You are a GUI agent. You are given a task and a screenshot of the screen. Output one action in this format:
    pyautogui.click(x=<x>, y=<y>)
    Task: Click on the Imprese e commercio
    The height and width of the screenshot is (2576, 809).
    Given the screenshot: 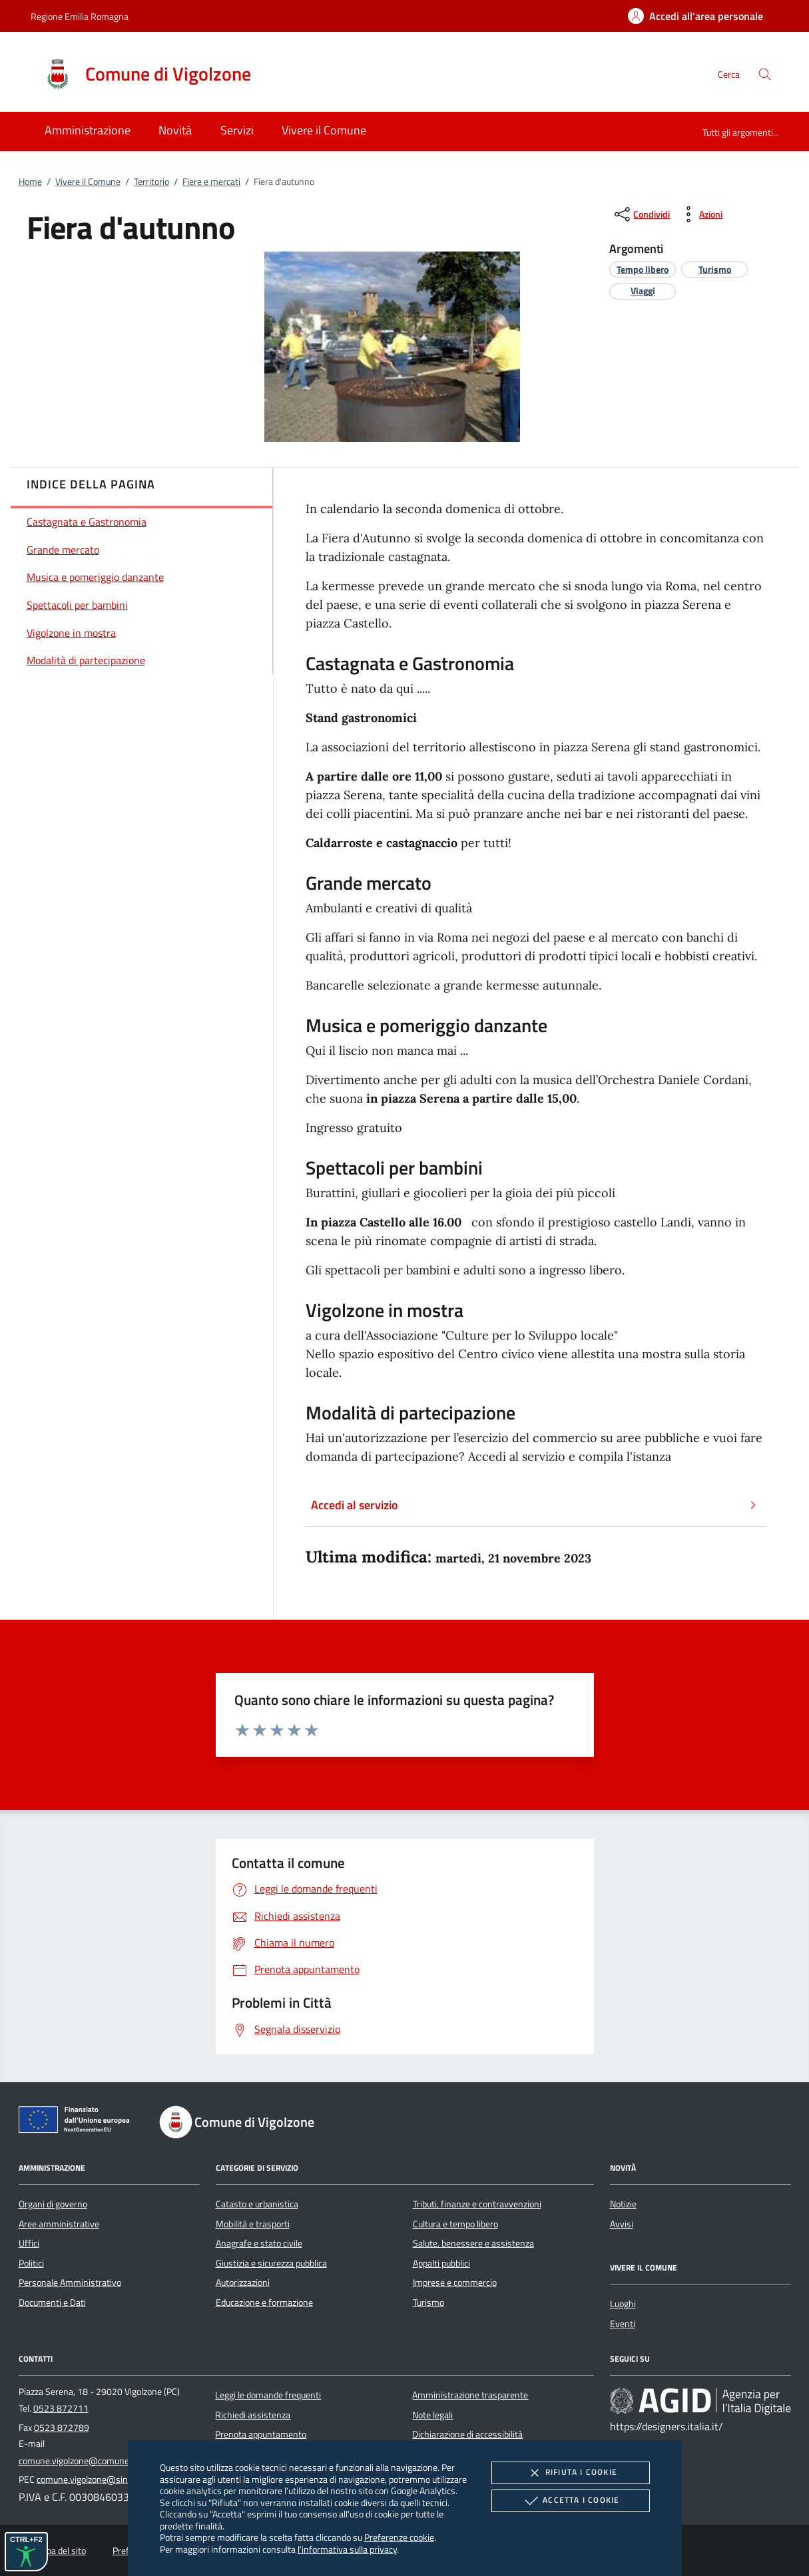 What is the action you would take?
    pyautogui.click(x=455, y=2282)
    